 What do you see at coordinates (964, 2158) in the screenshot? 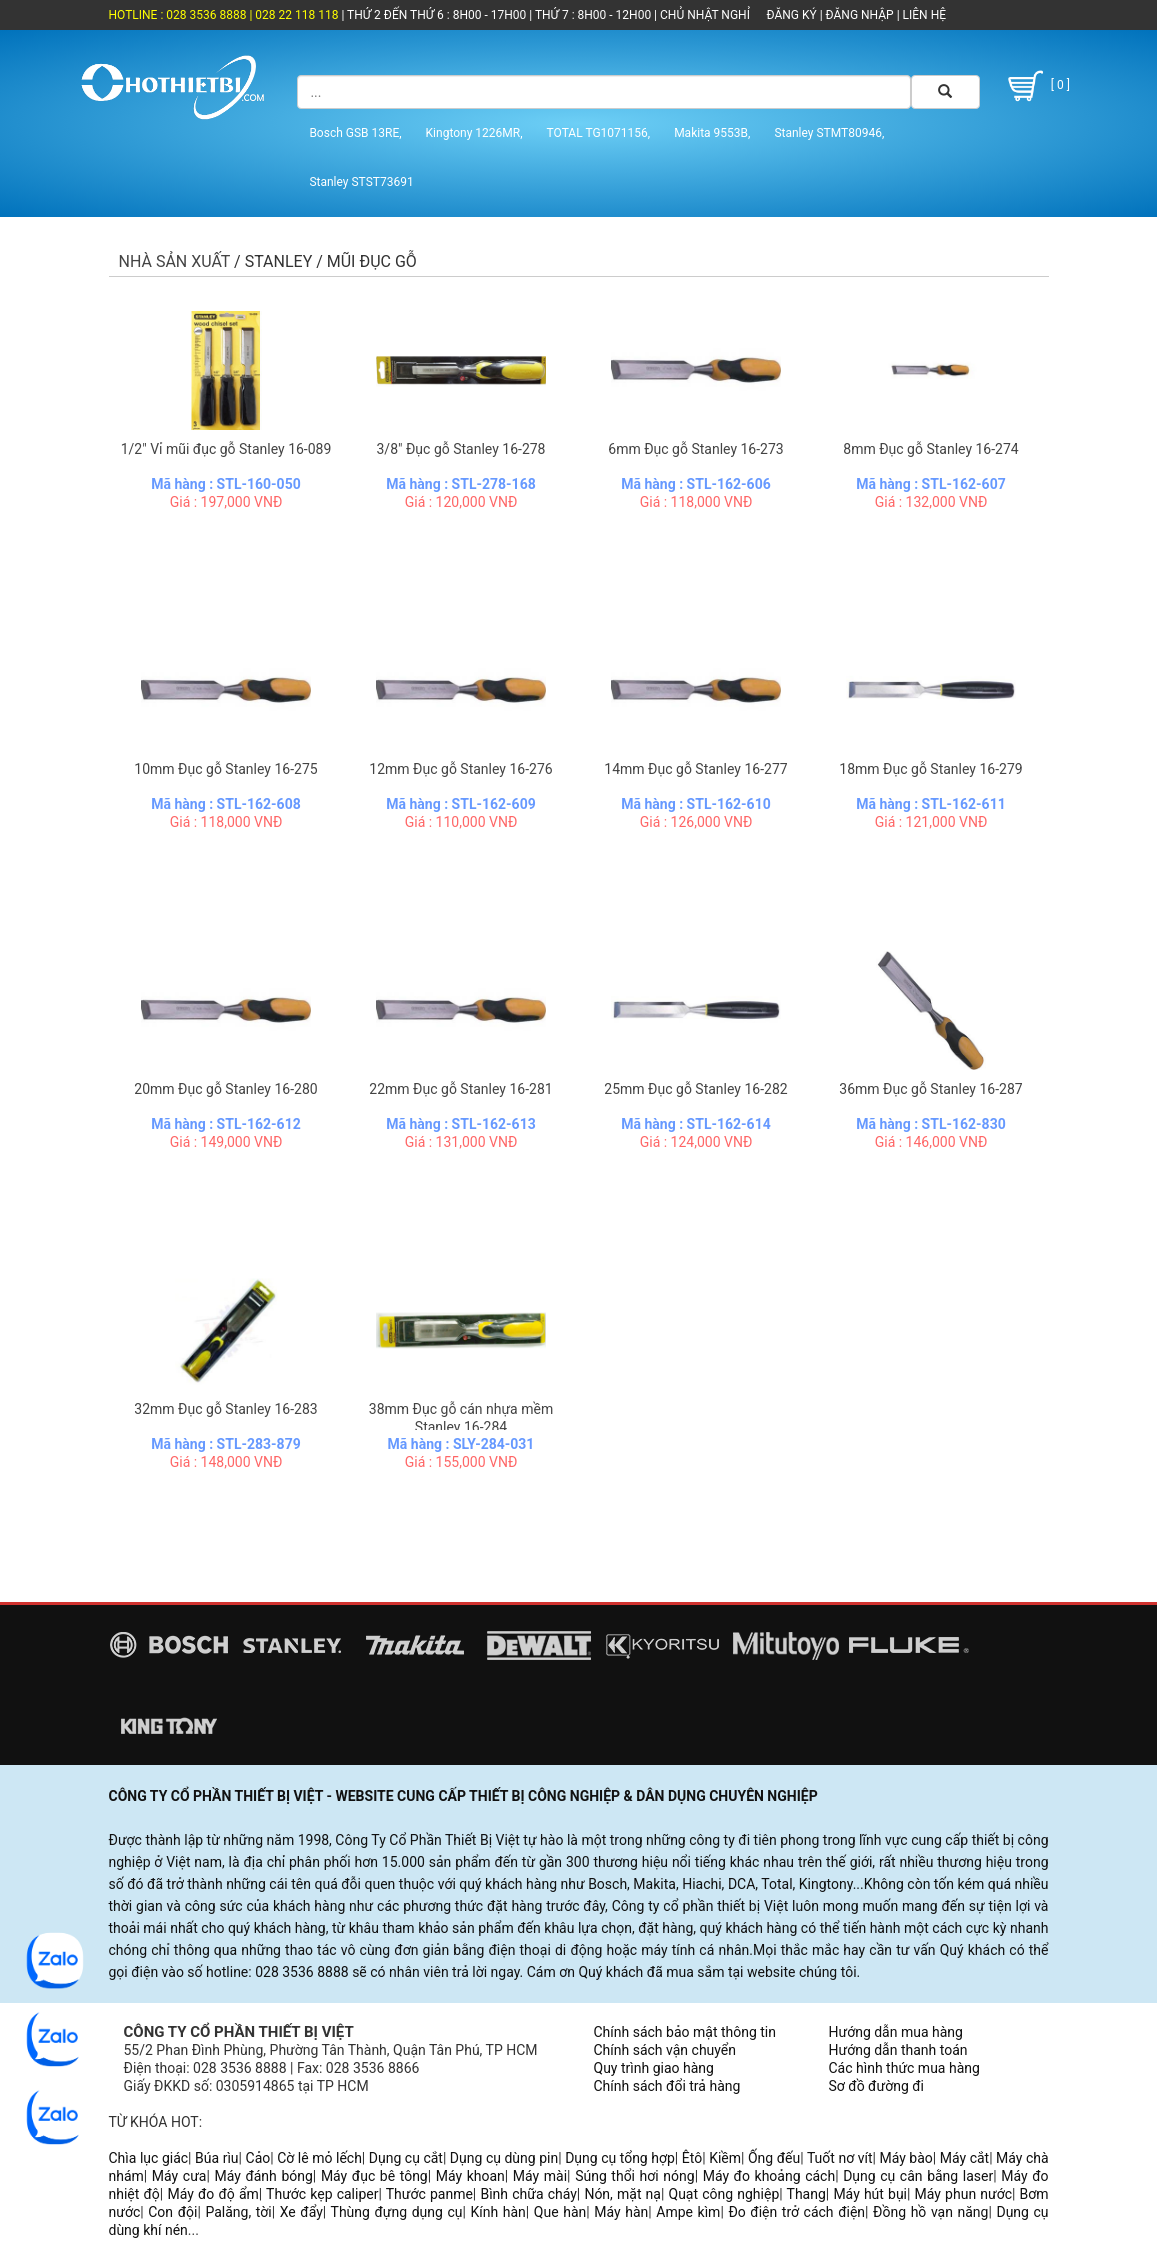
I see `Máy cắt` at bounding box center [964, 2158].